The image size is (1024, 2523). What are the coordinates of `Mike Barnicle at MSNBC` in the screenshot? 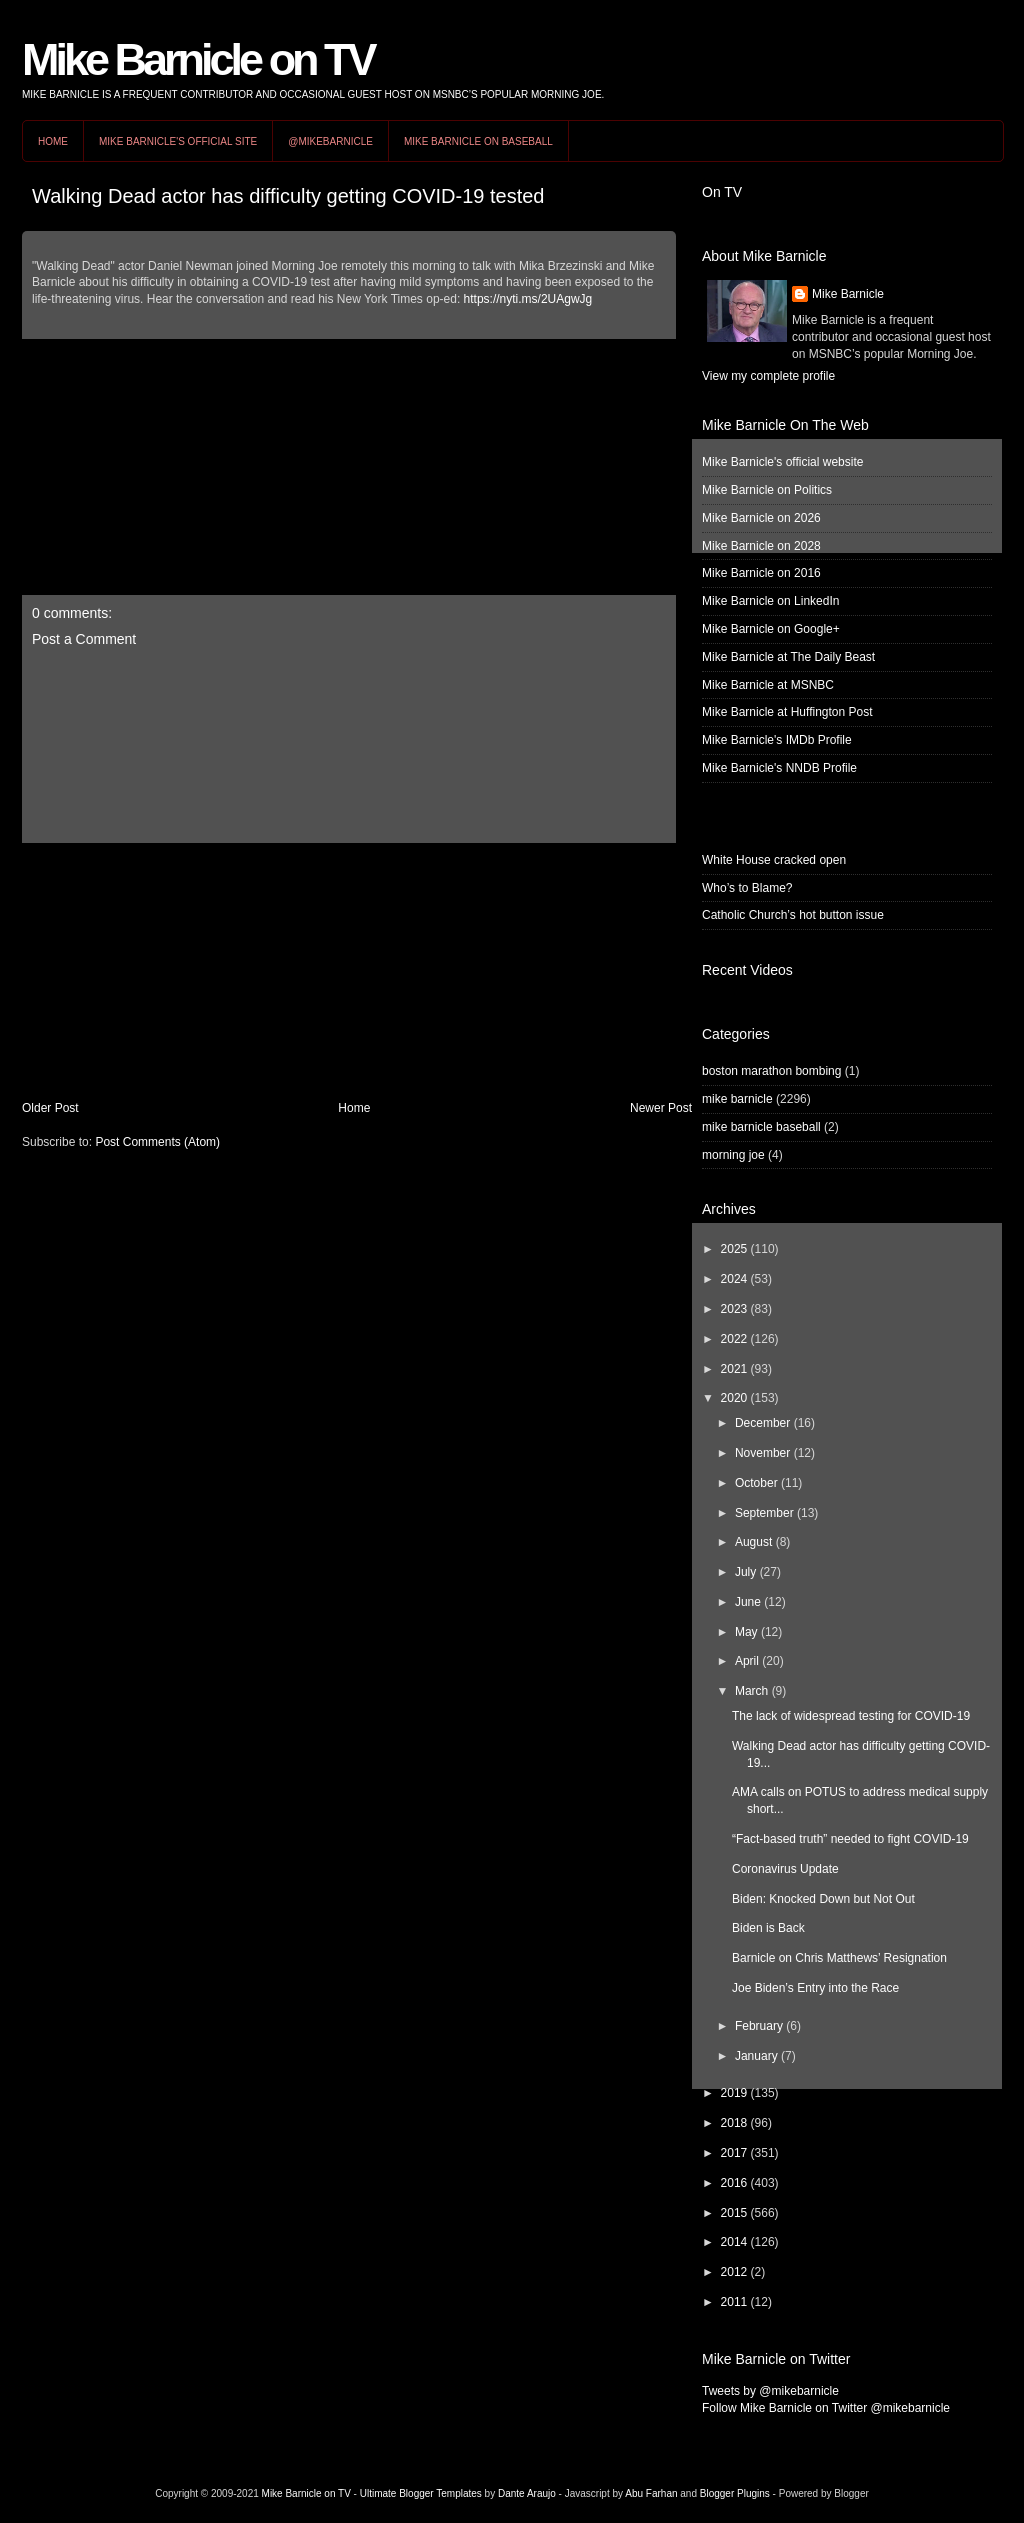 It's located at (768, 685).